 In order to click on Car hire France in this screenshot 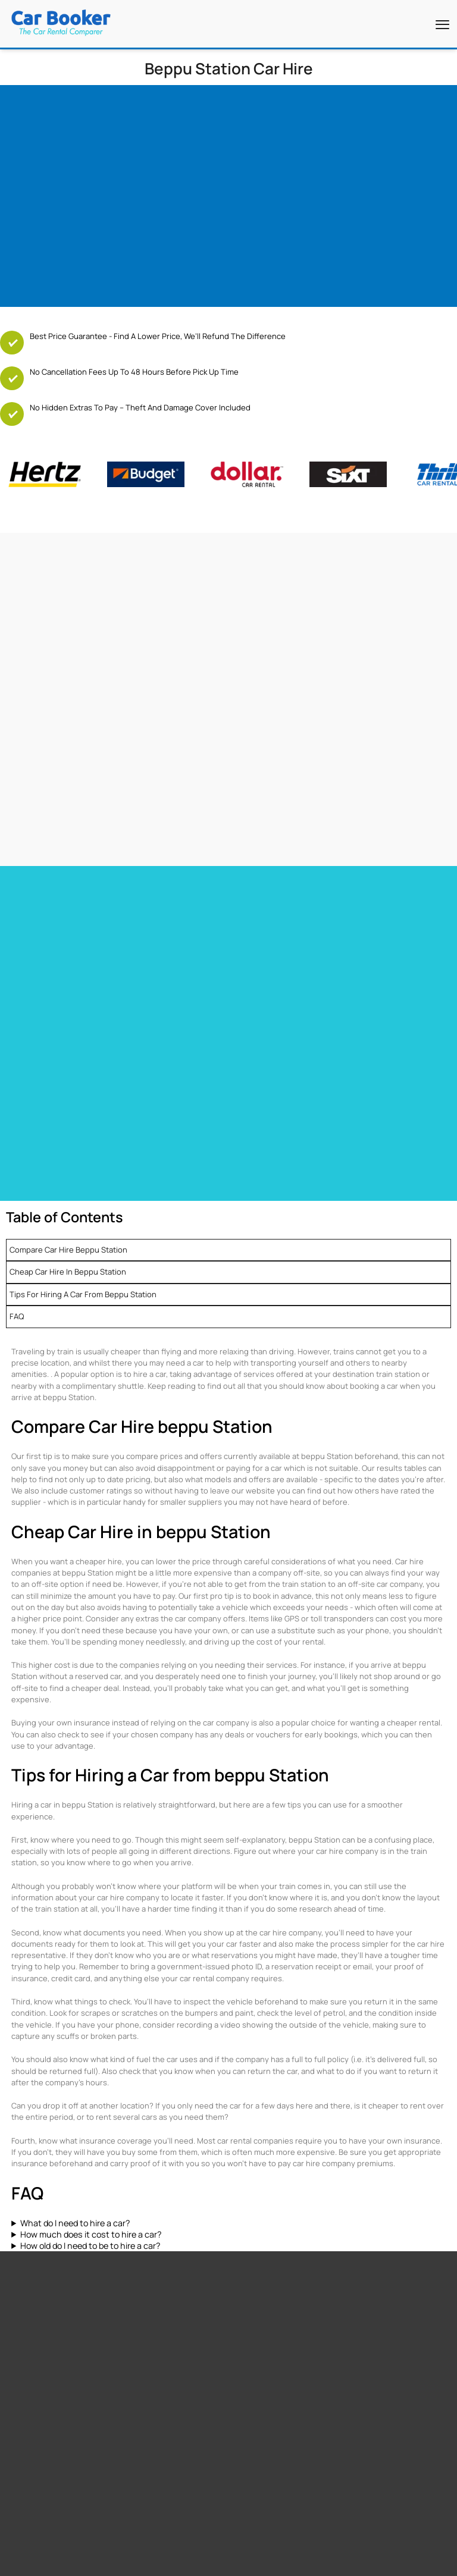, I will do `click(33, 1013)`.